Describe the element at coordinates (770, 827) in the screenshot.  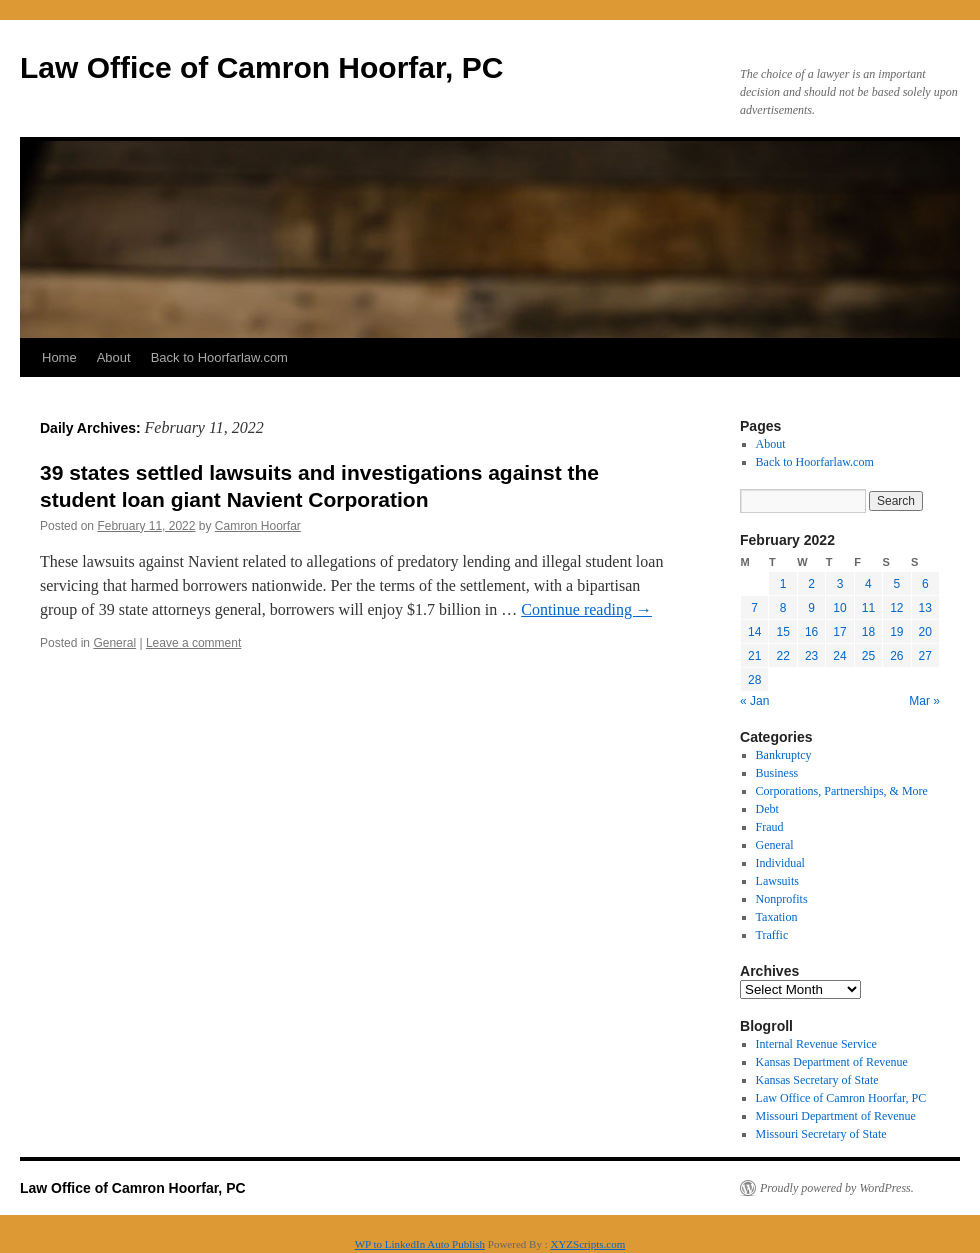
I see `Fraud` at that location.